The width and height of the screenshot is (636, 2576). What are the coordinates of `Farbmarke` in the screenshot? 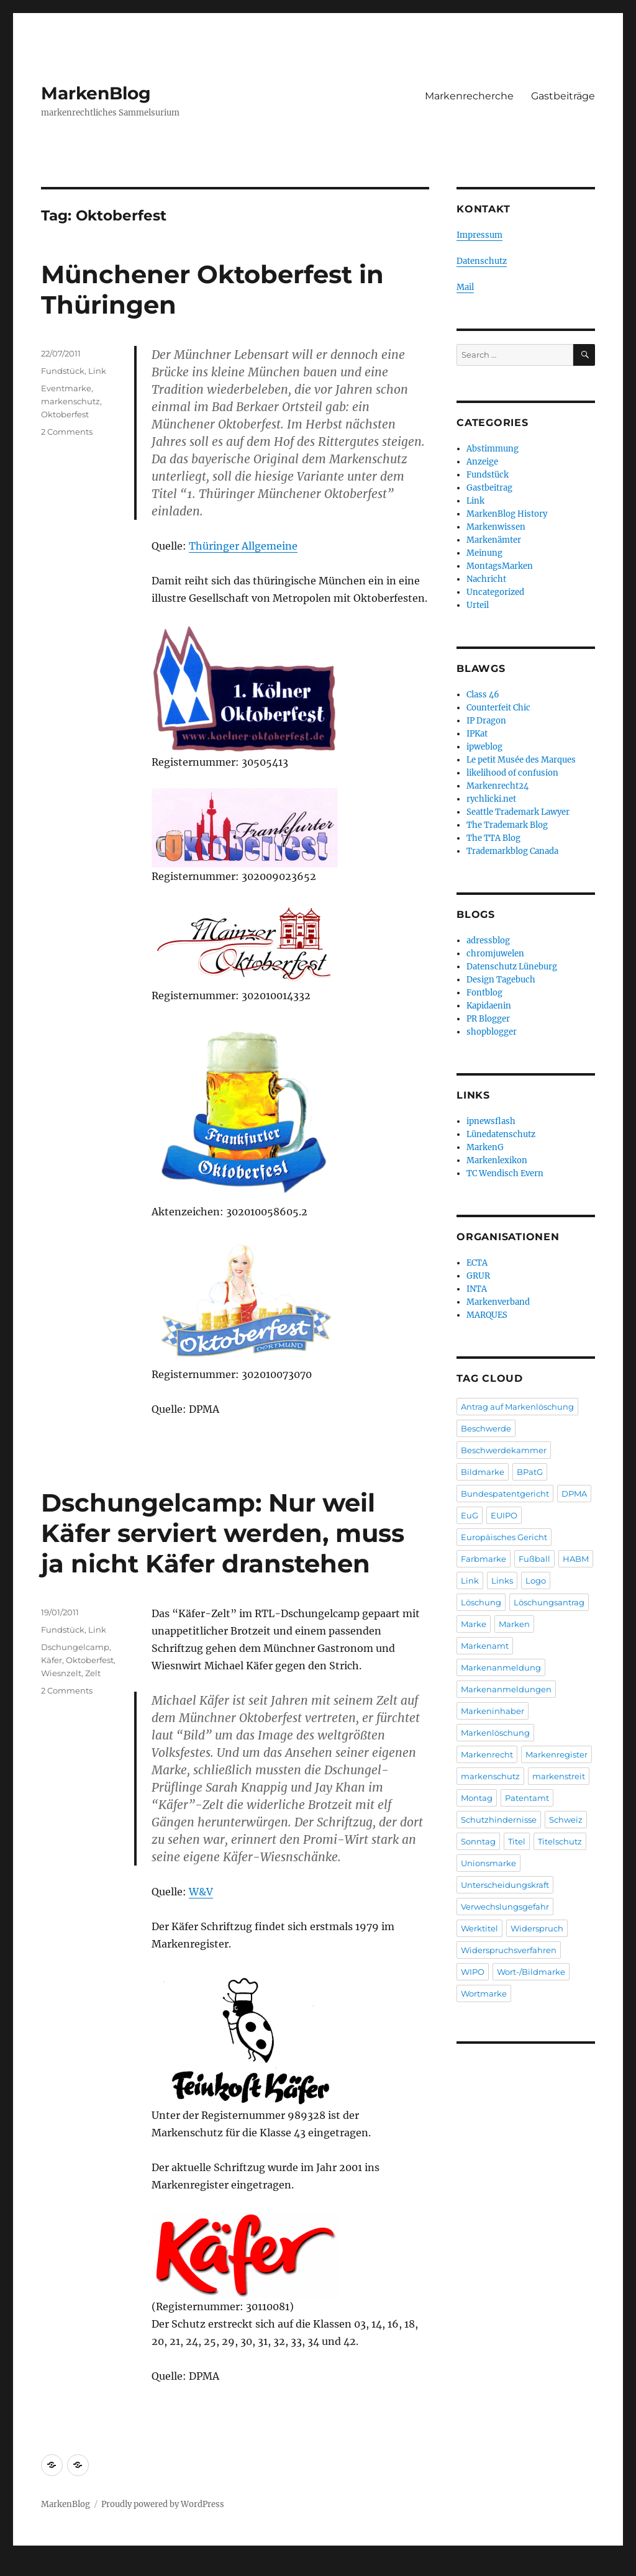 It's located at (483, 1559).